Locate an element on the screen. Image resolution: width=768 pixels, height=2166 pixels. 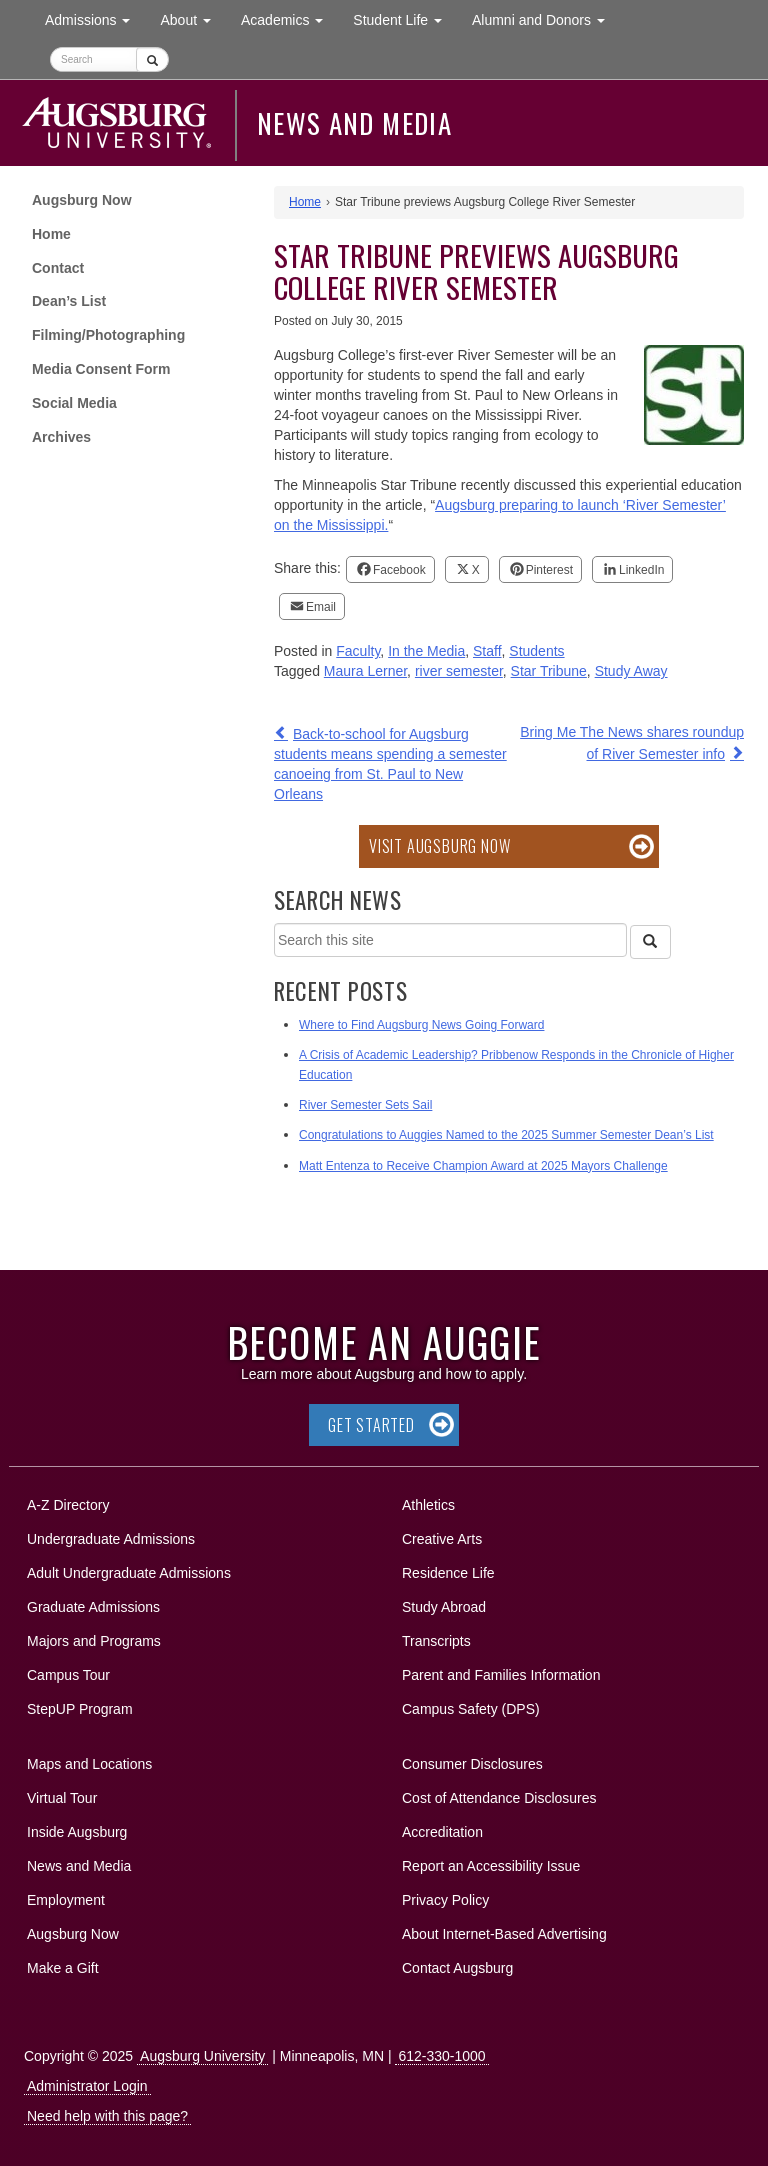
Virtual Tour is located at coordinates (62, 1798).